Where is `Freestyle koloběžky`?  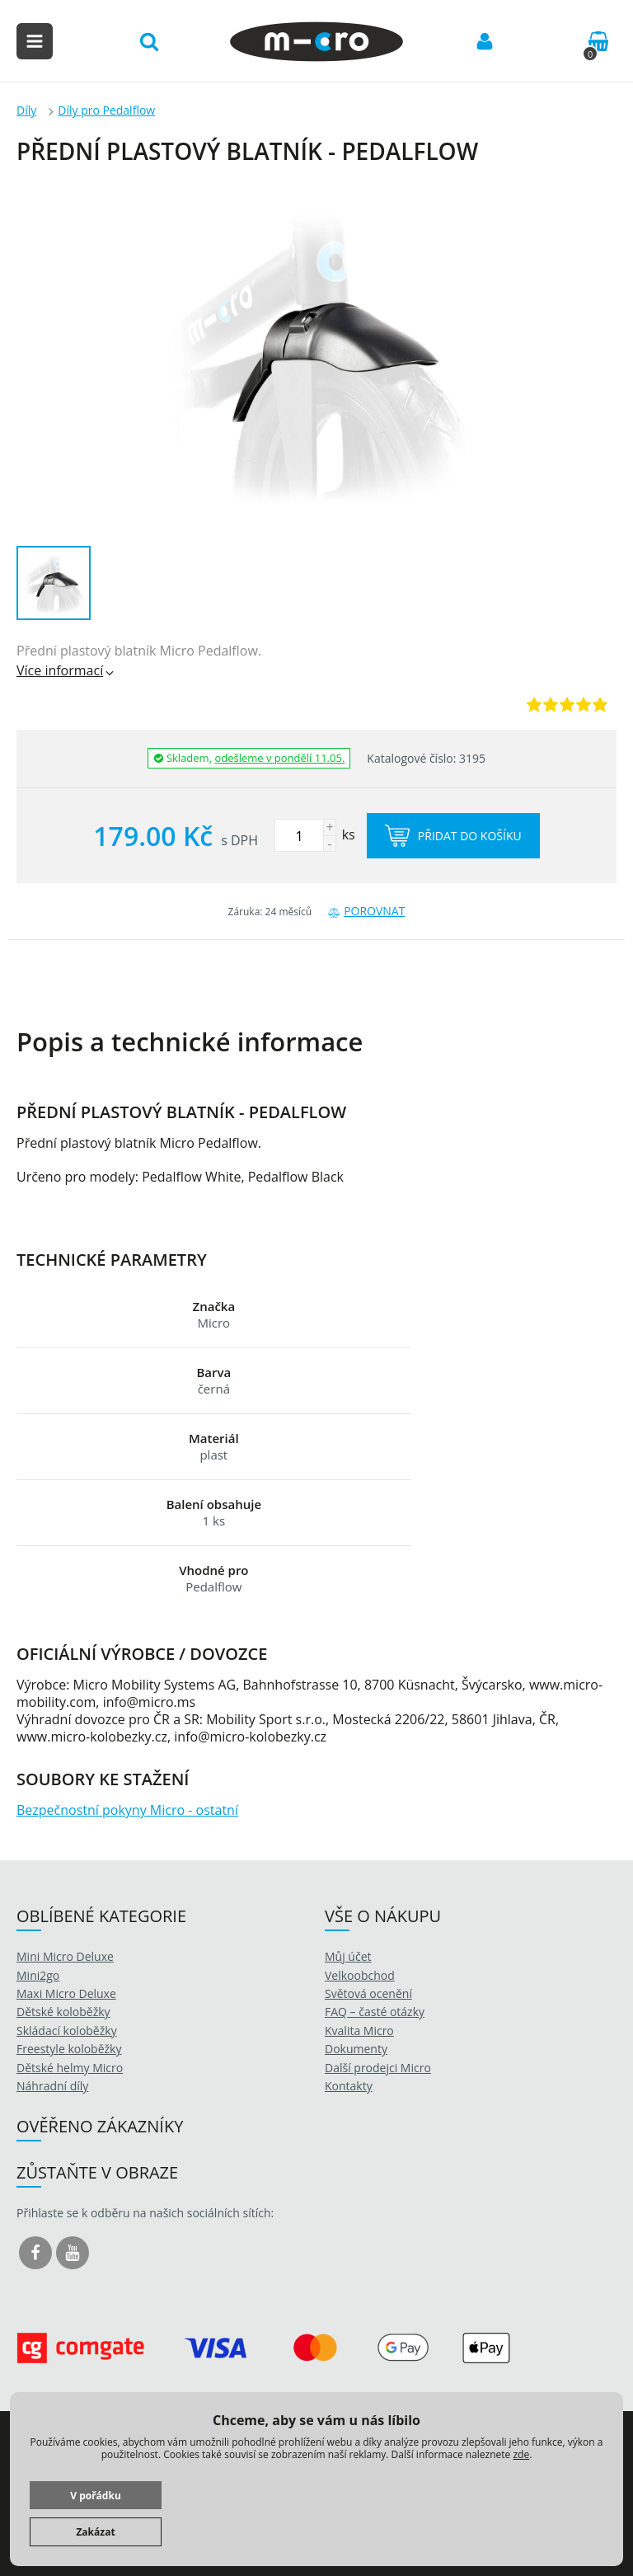
Freestyle koloběžky is located at coordinates (68, 2049).